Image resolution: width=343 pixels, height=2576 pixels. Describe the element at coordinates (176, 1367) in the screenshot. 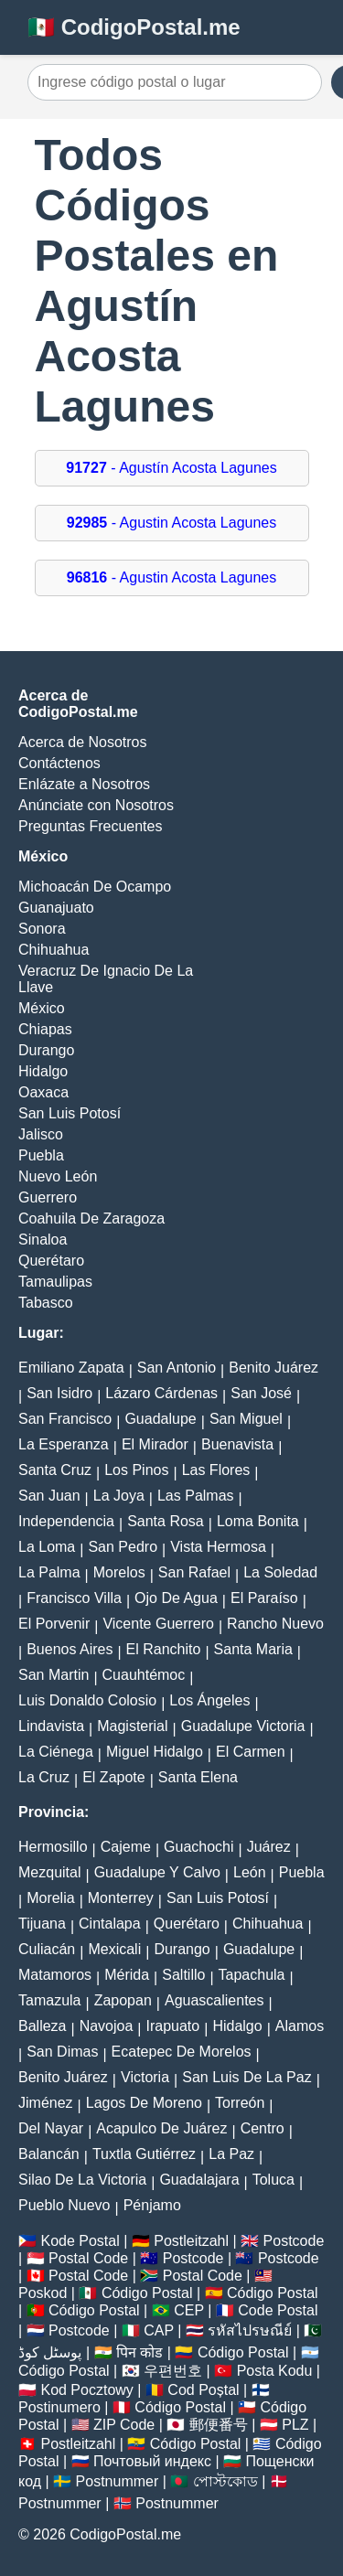

I see `San Antonio` at that location.